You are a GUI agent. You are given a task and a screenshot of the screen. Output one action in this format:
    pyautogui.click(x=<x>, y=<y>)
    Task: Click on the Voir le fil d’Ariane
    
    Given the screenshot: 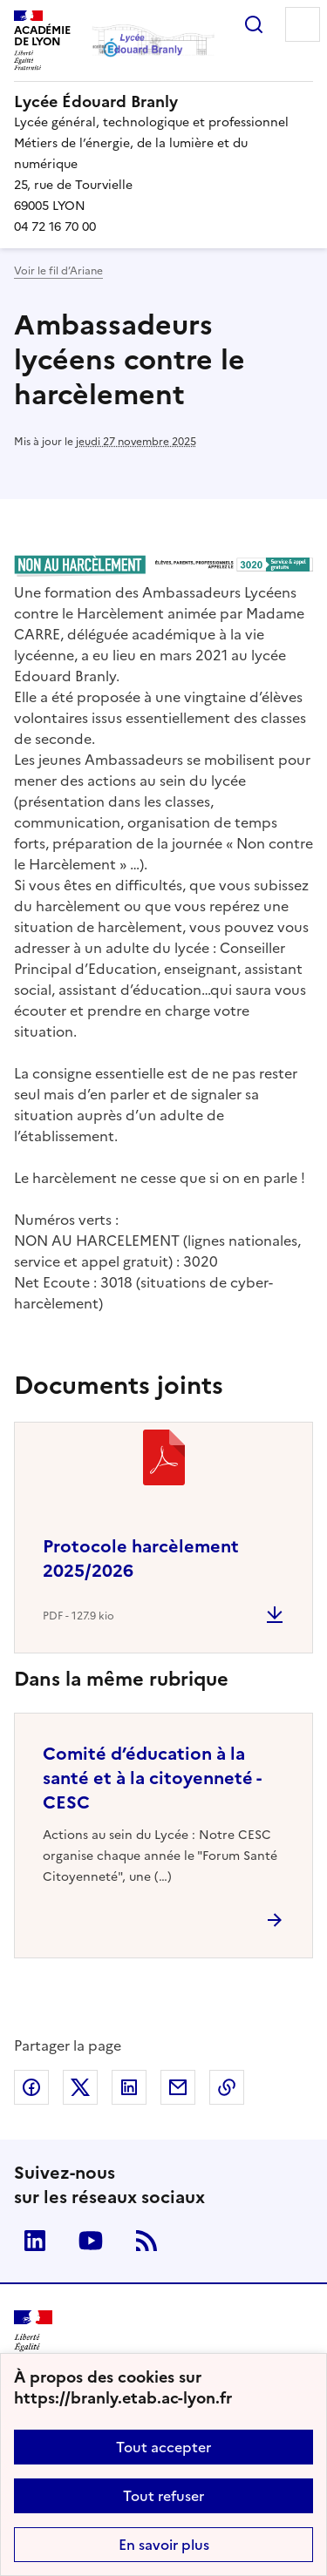 What is the action you would take?
    pyautogui.click(x=58, y=271)
    